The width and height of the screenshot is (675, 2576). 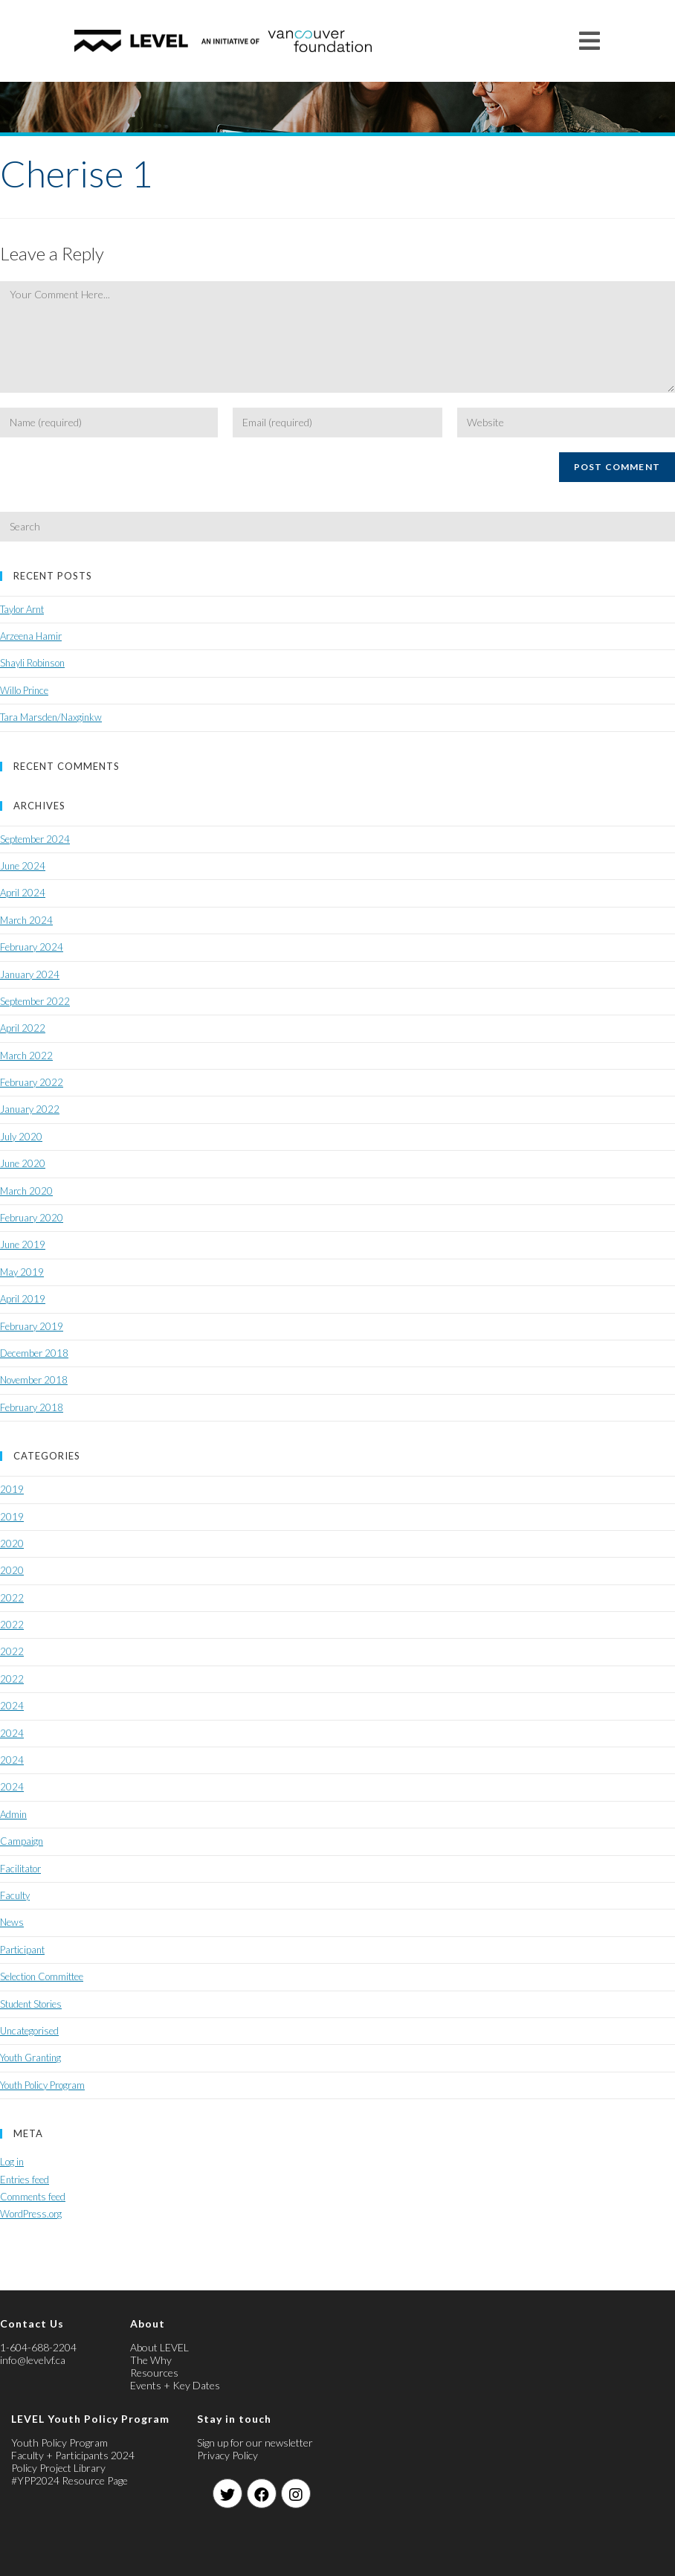 I want to click on [Mobile Menu], so click(x=590, y=40).